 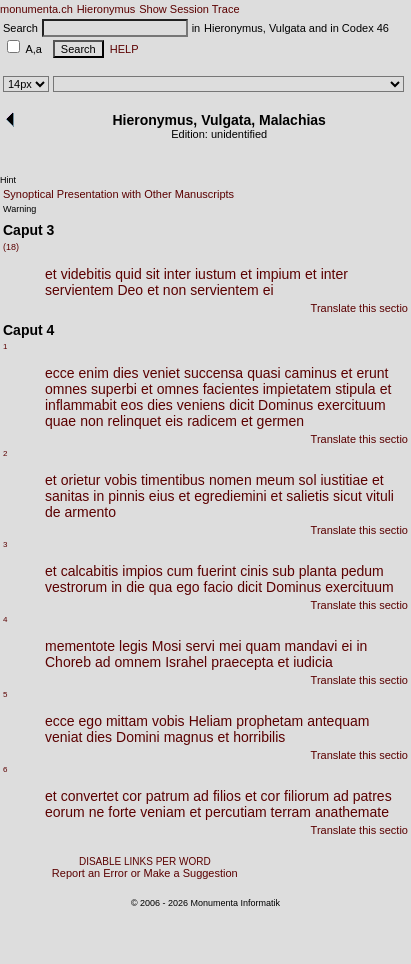 What do you see at coordinates (162, 496) in the screenshot?
I see `eius` at bounding box center [162, 496].